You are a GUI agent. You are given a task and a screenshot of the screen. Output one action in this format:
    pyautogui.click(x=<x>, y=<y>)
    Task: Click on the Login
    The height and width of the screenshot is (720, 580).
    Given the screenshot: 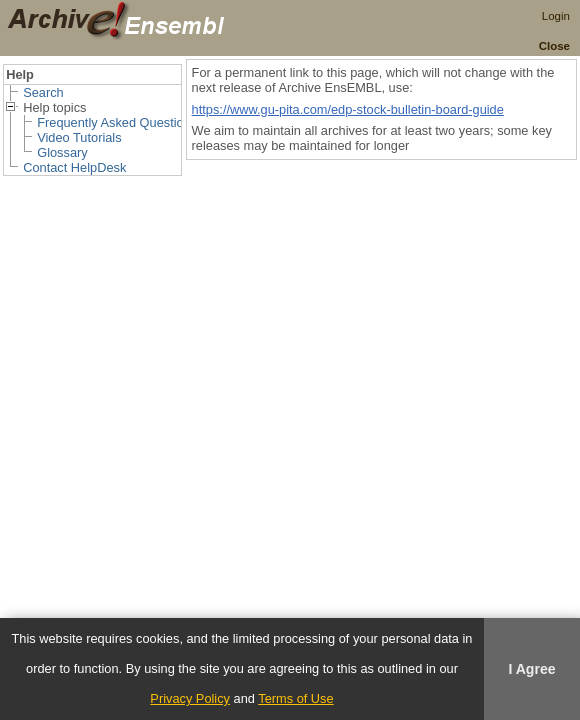 What is the action you would take?
    pyautogui.click(x=556, y=16)
    